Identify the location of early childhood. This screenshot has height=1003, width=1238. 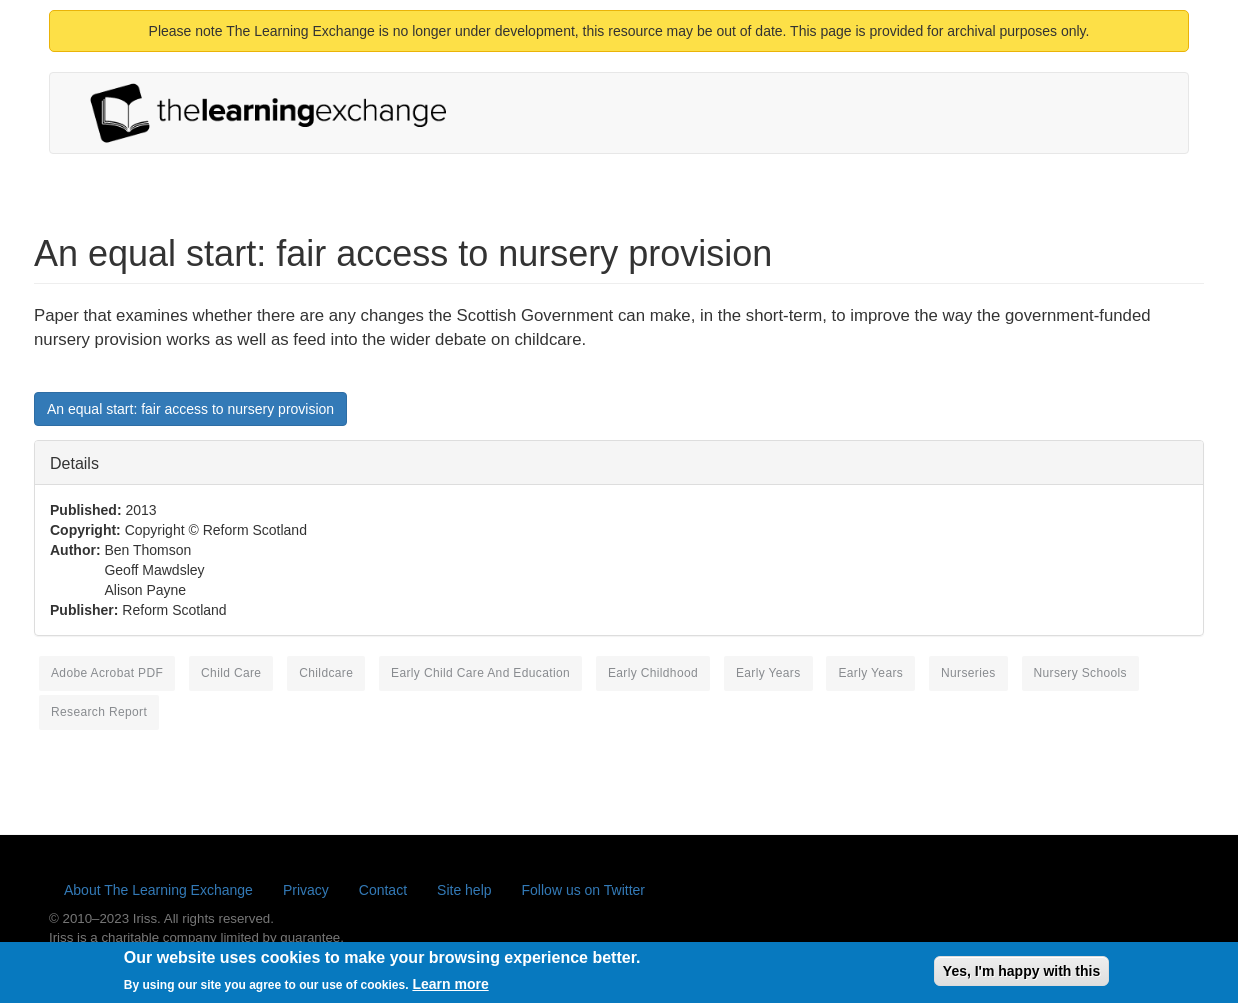
(653, 673).